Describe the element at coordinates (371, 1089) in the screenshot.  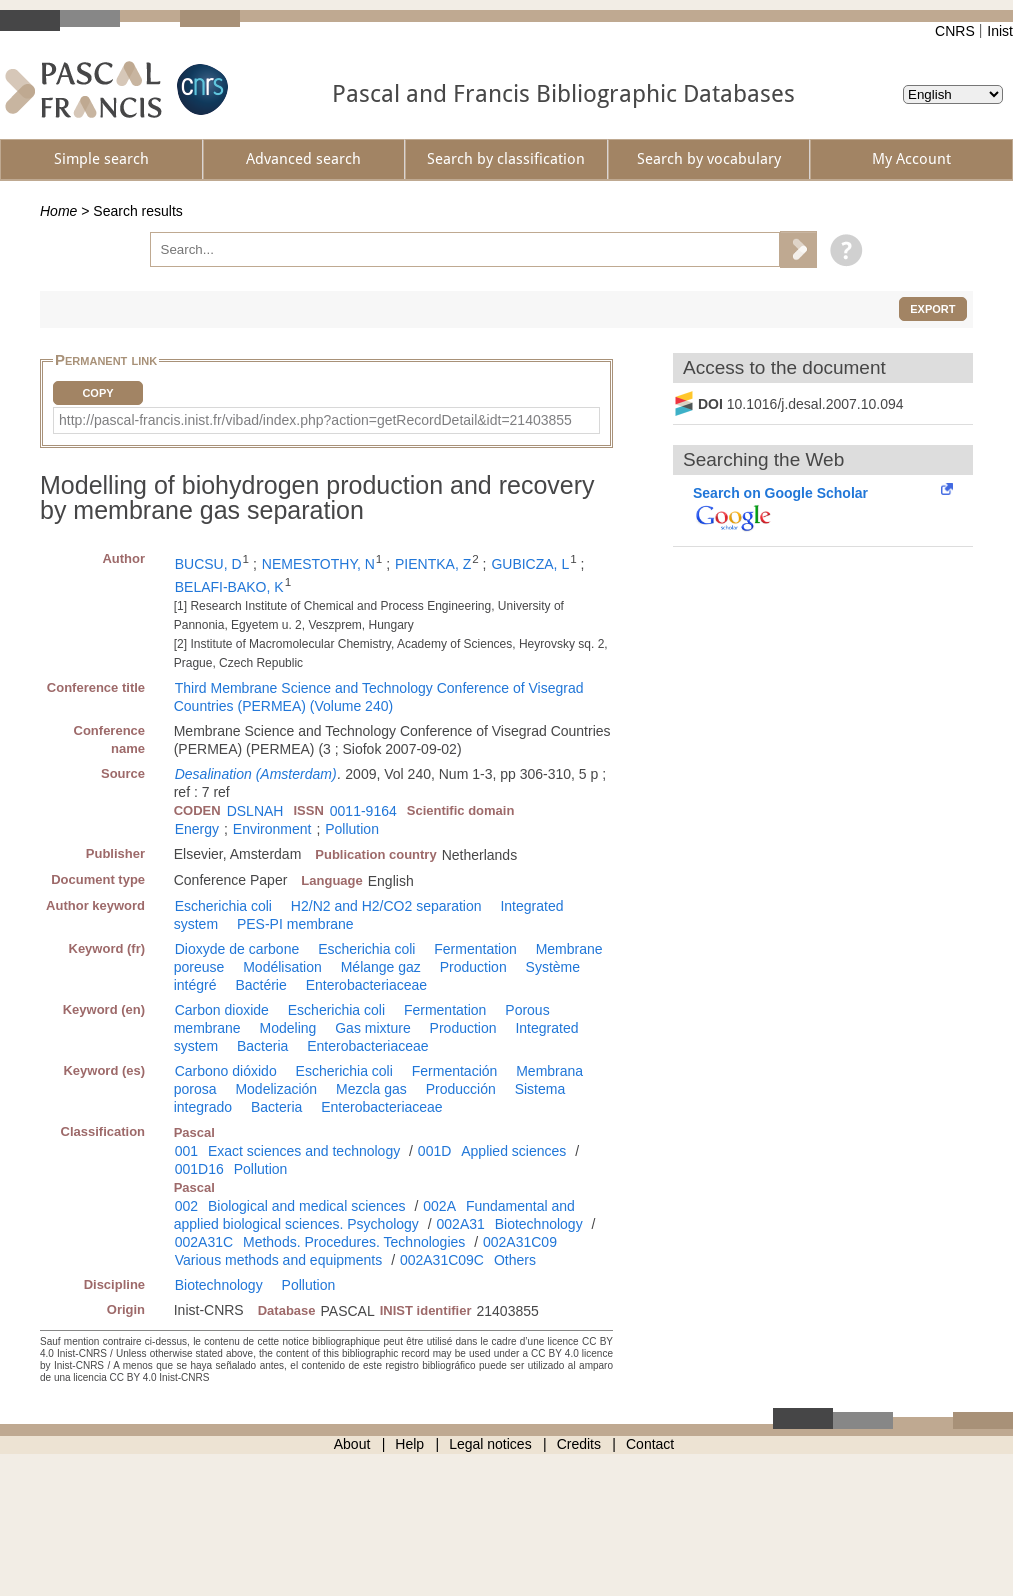
I see `Mezcla gas` at that location.